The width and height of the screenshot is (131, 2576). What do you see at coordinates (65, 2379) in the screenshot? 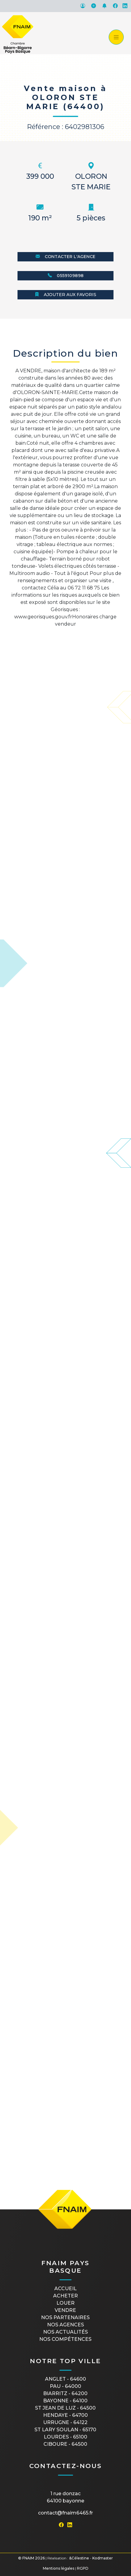
I see `ANGLET - 64600` at bounding box center [65, 2379].